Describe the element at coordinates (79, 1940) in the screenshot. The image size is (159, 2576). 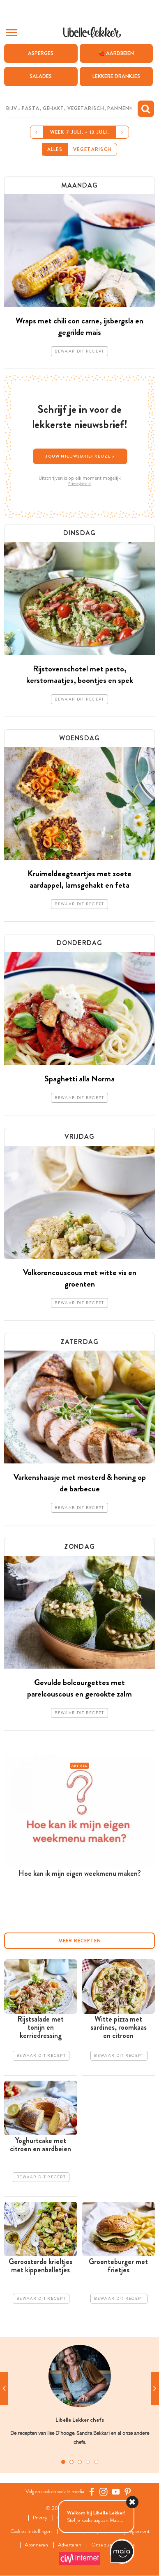
I see `Meer recepten` at that location.